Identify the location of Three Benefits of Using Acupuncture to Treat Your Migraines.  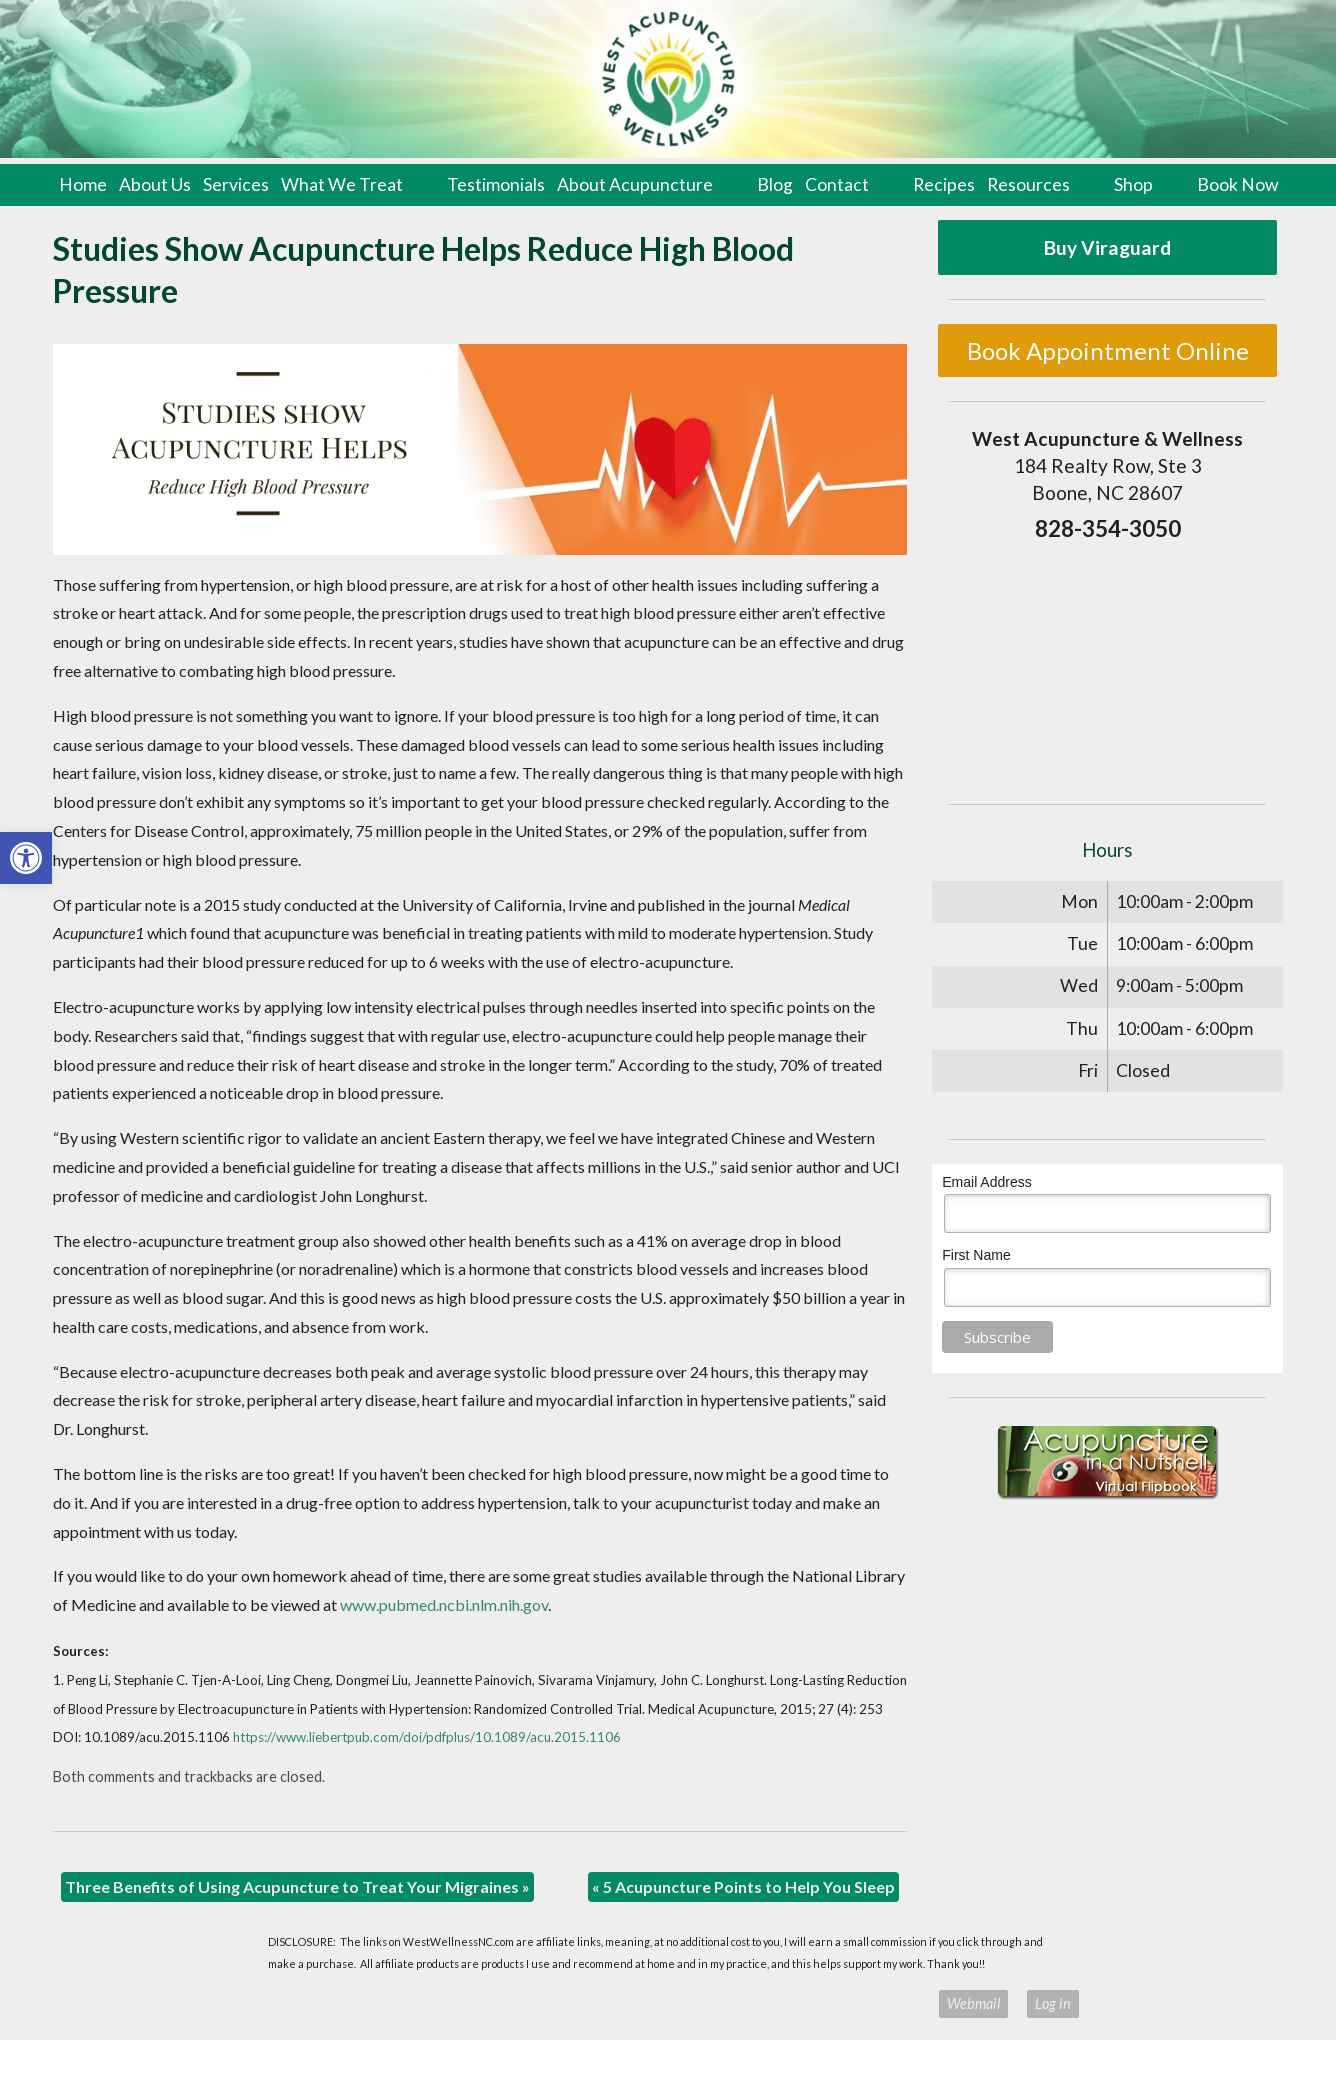
(297, 1886).